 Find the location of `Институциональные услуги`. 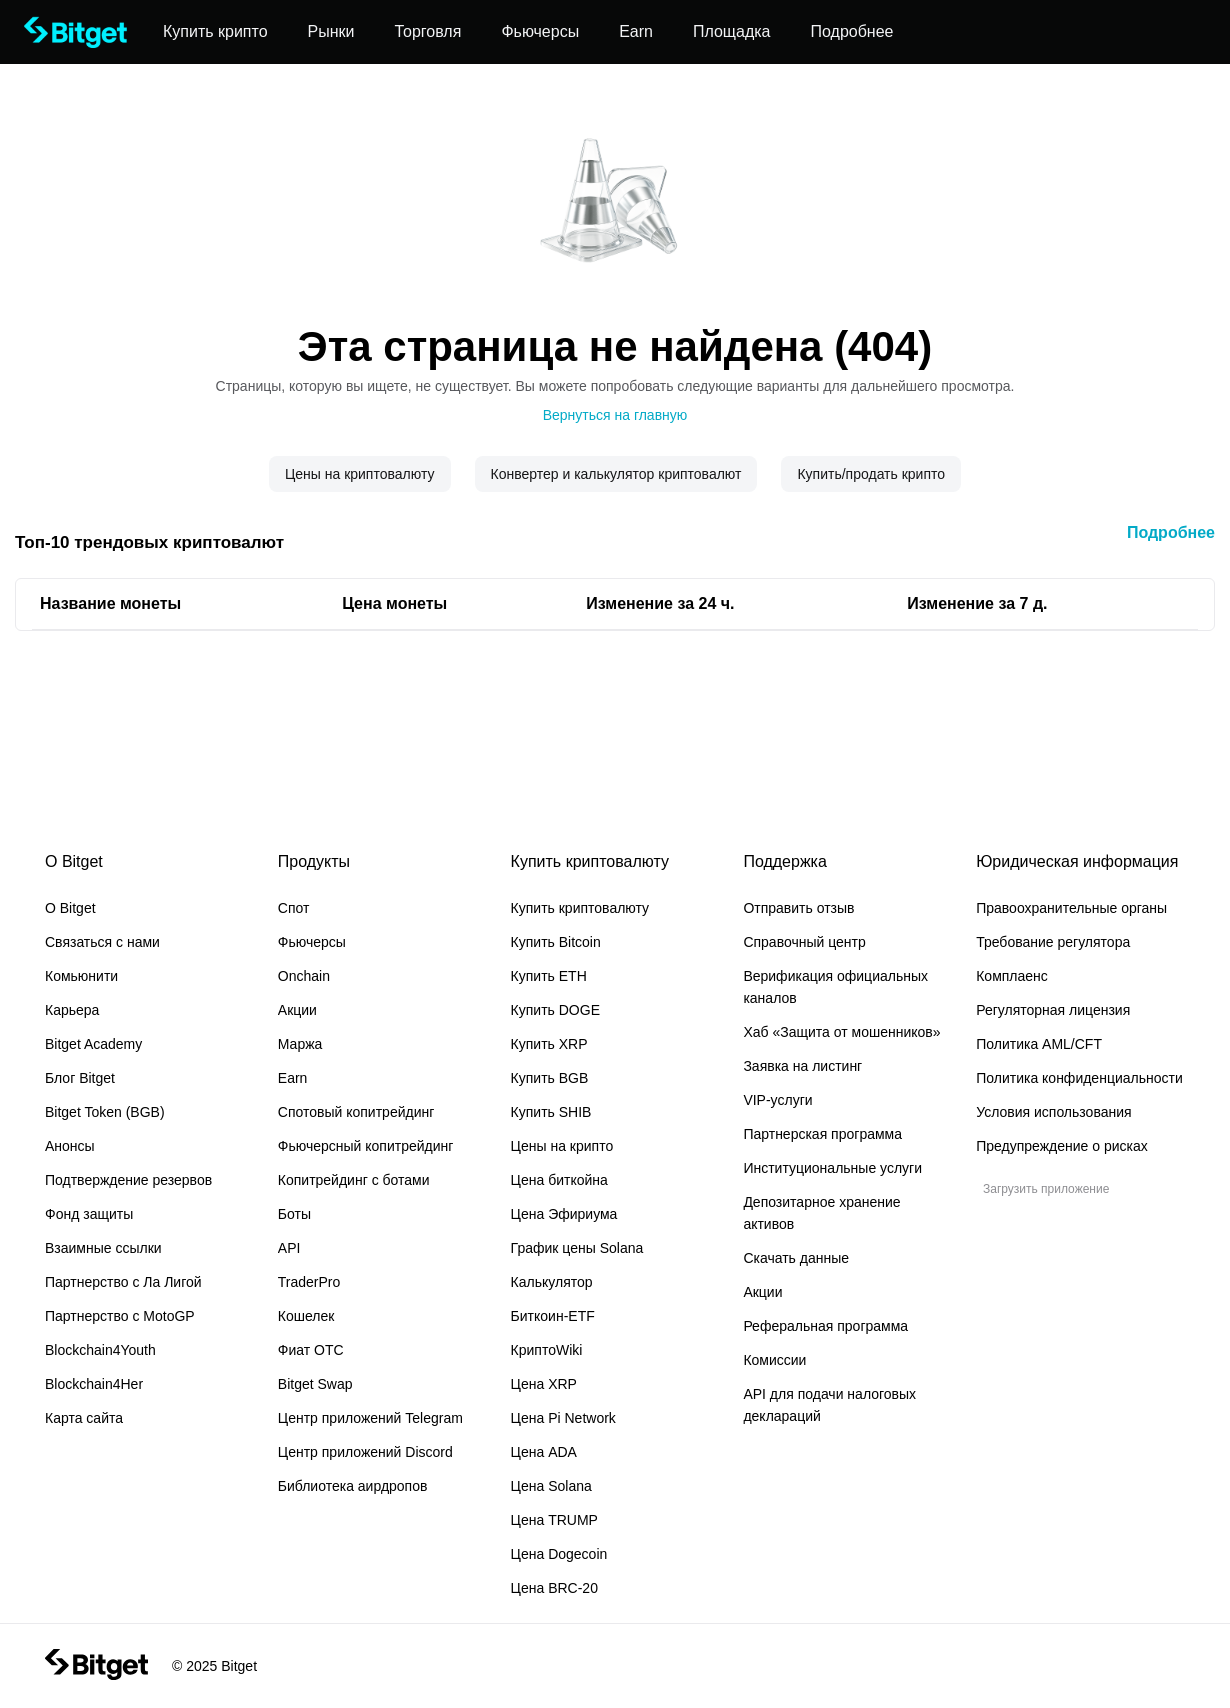

Институциональные услуги is located at coordinates (832, 1168).